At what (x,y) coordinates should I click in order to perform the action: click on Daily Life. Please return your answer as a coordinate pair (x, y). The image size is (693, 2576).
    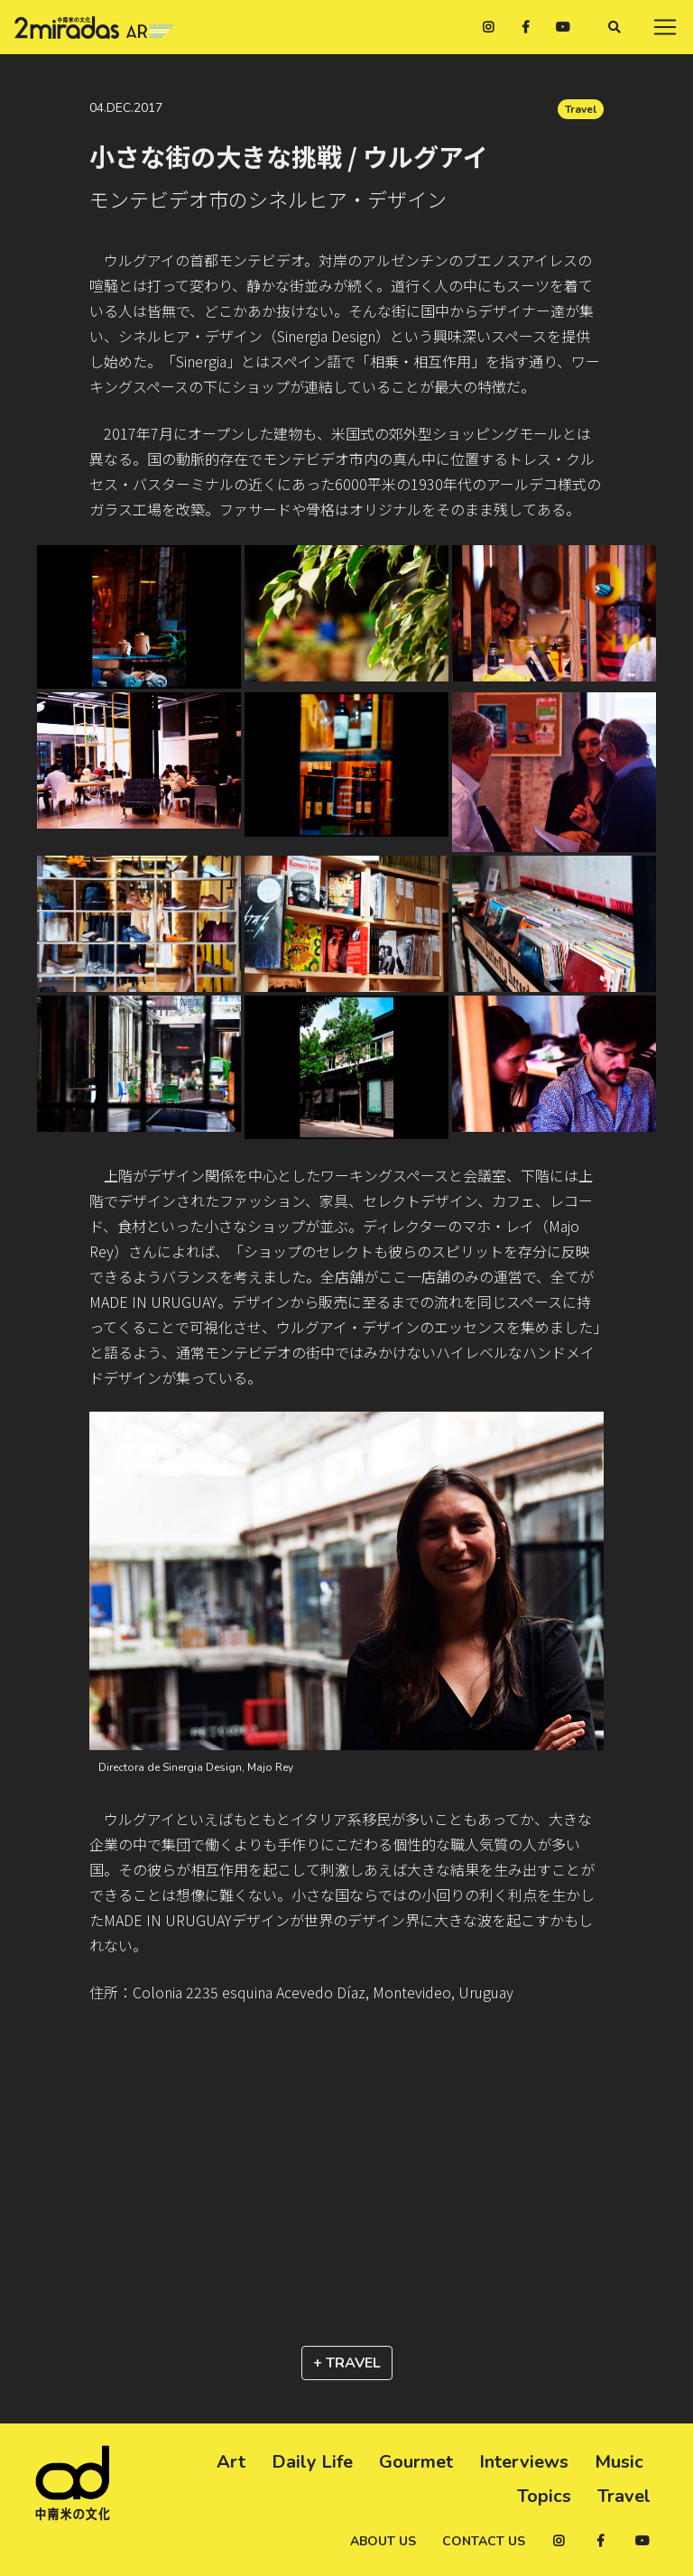
    Looking at the image, I should click on (312, 2462).